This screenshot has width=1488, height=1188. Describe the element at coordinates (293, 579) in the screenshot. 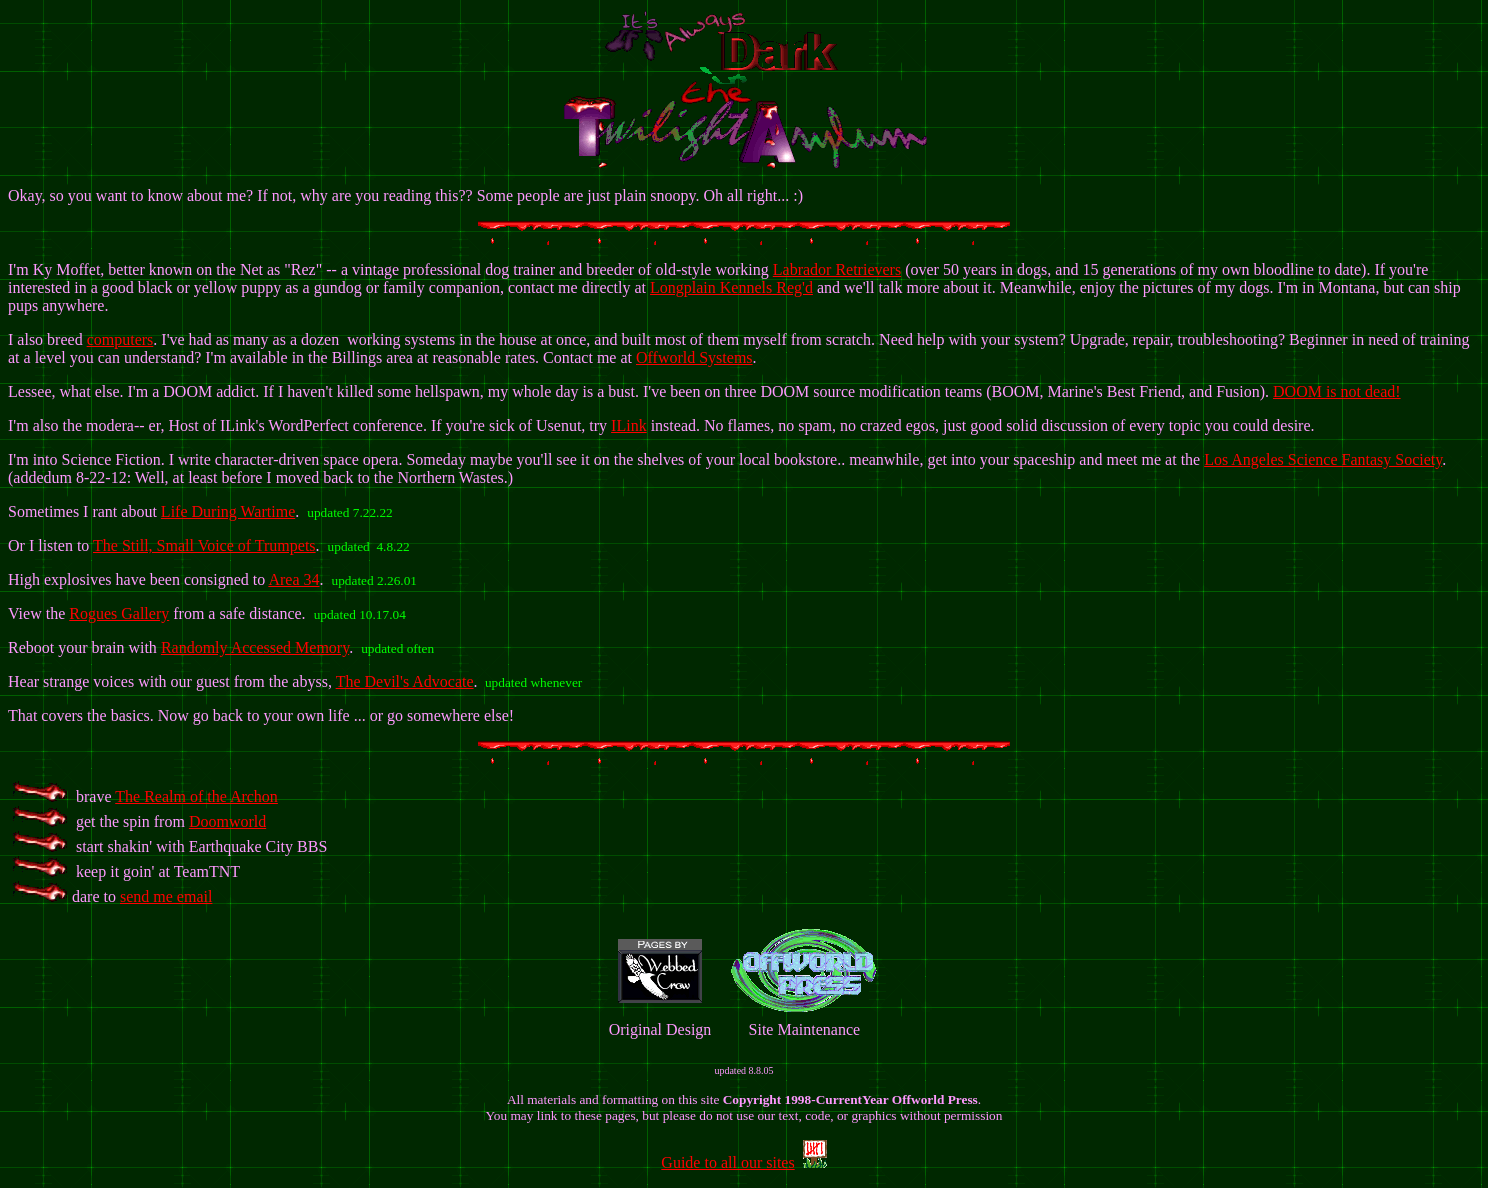

I see `Area 34` at that location.